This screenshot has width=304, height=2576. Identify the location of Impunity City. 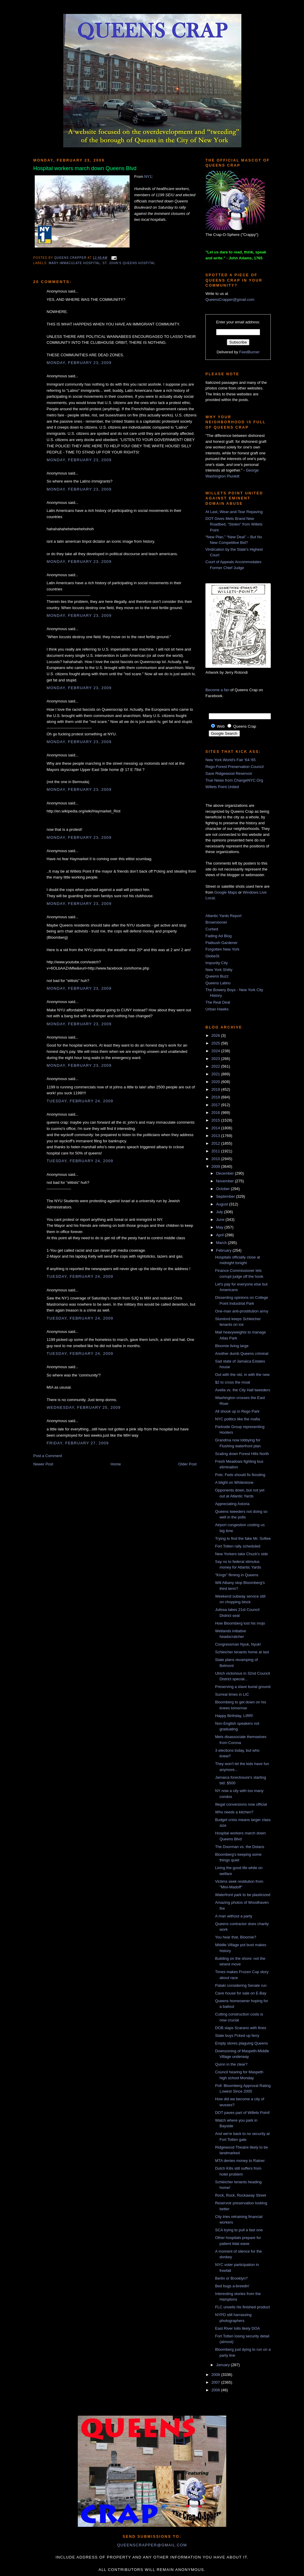
(216, 963).